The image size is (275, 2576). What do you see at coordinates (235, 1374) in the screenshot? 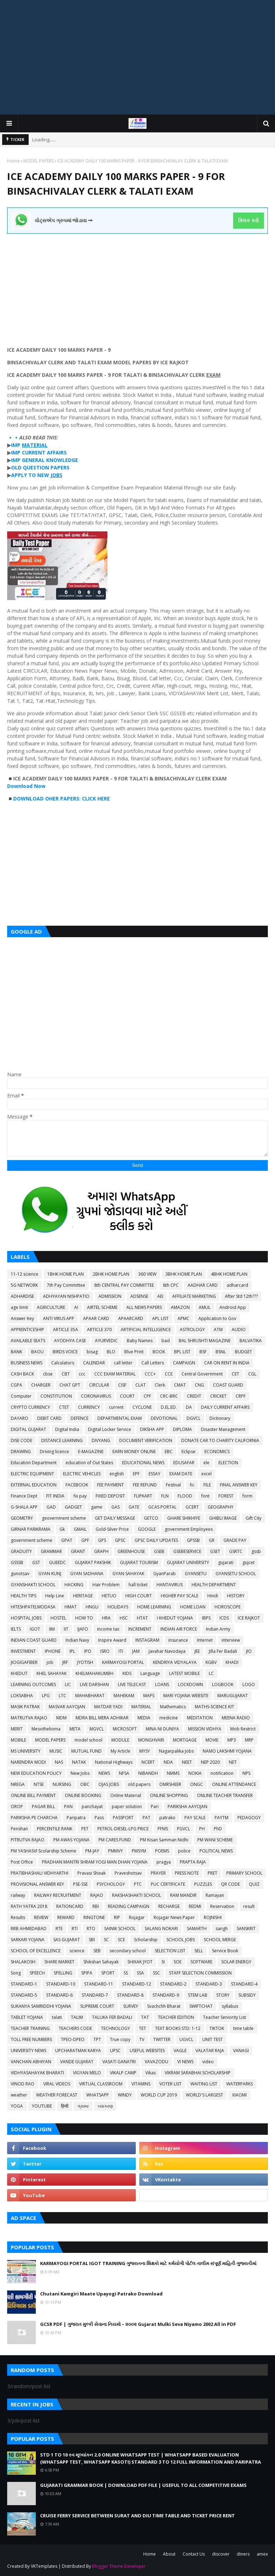
I see `CET` at bounding box center [235, 1374].